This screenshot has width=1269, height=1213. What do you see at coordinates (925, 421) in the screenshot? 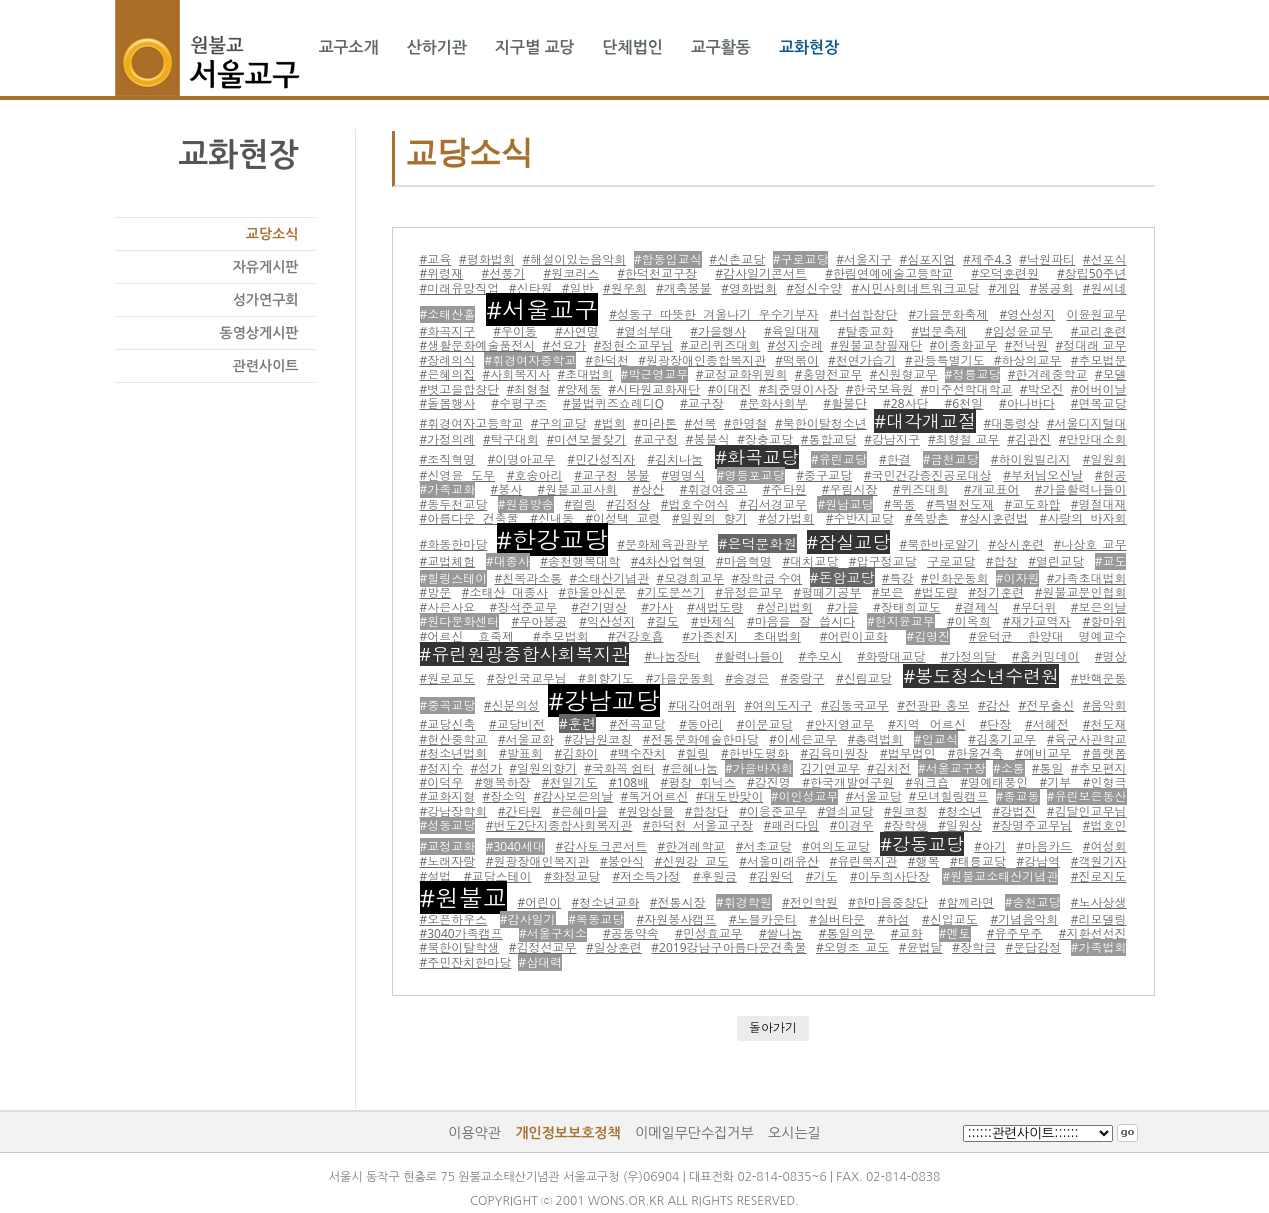
I see `#대각개교절` at bounding box center [925, 421].